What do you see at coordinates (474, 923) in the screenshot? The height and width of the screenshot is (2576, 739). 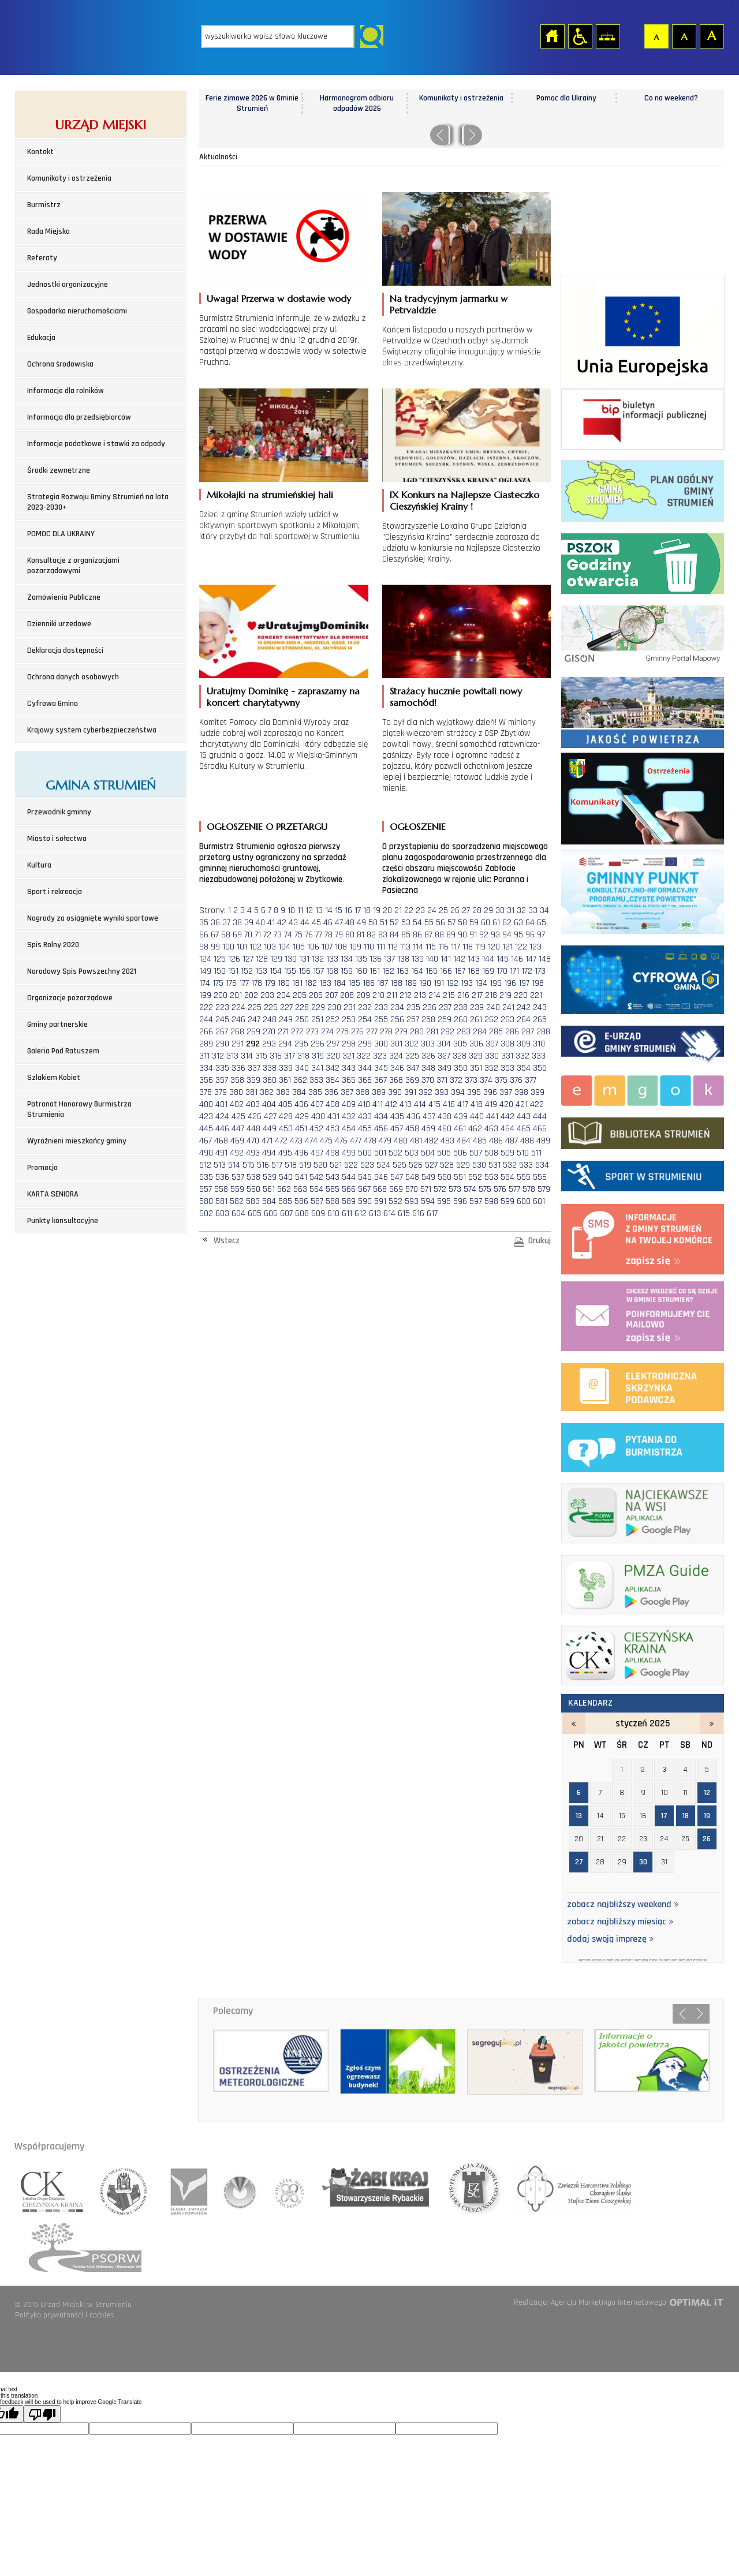 I see `59` at bounding box center [474, 923].